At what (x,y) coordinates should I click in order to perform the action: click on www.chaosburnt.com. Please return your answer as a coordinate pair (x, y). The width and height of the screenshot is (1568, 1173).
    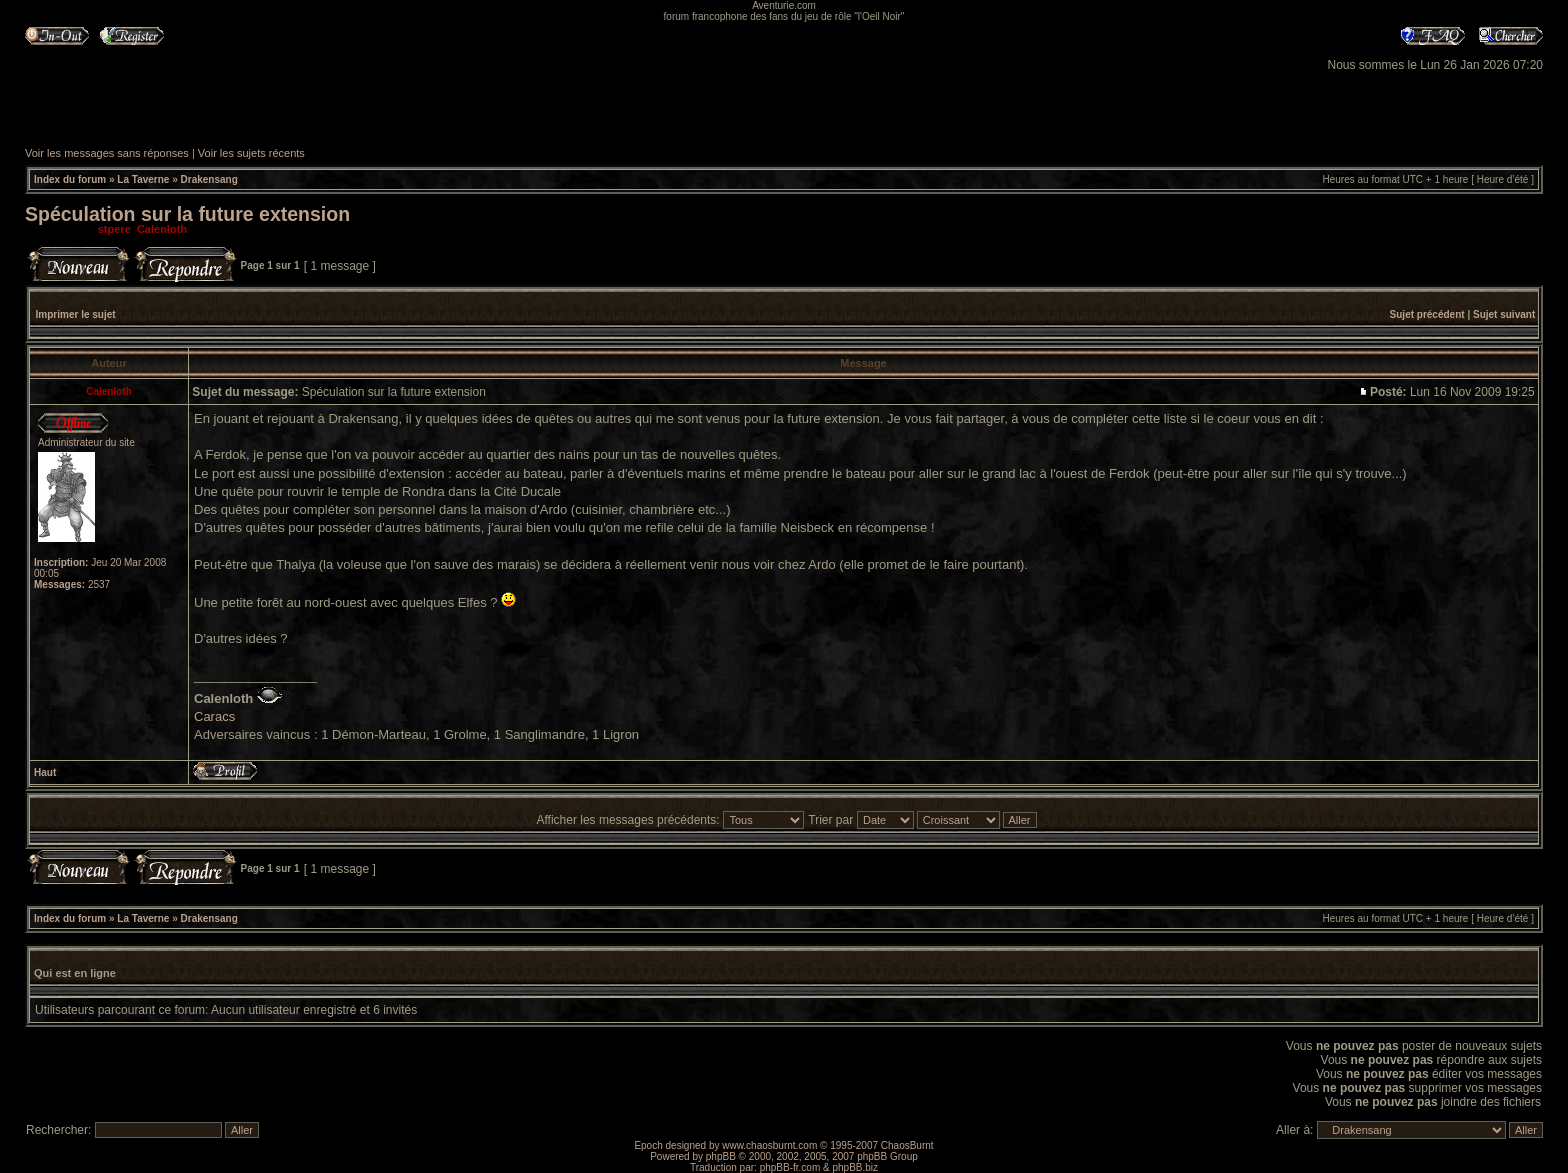
    Looking at the image, I should click on (769, 1145).